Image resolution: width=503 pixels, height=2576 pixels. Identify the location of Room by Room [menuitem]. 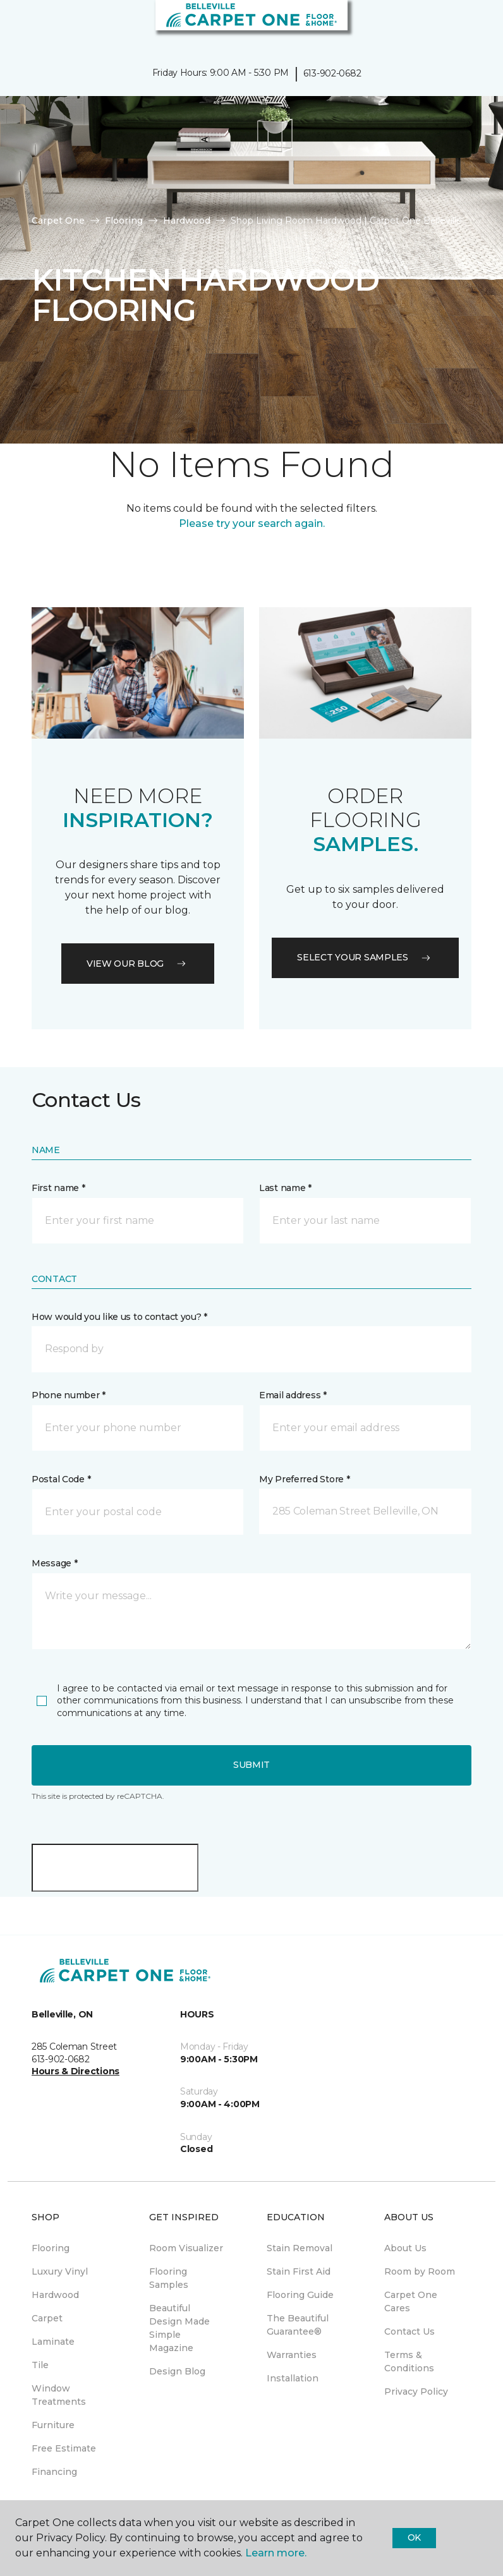
(419, 2271).